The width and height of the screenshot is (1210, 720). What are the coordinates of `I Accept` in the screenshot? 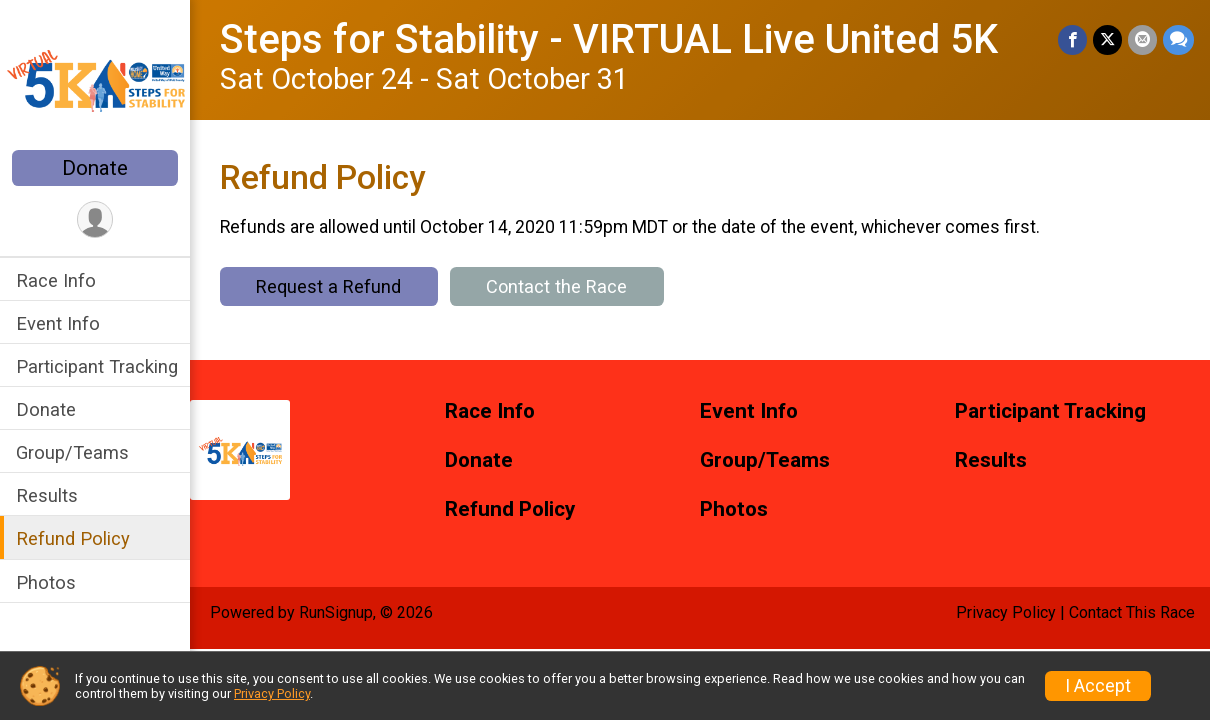 It's located at (1098, 686).